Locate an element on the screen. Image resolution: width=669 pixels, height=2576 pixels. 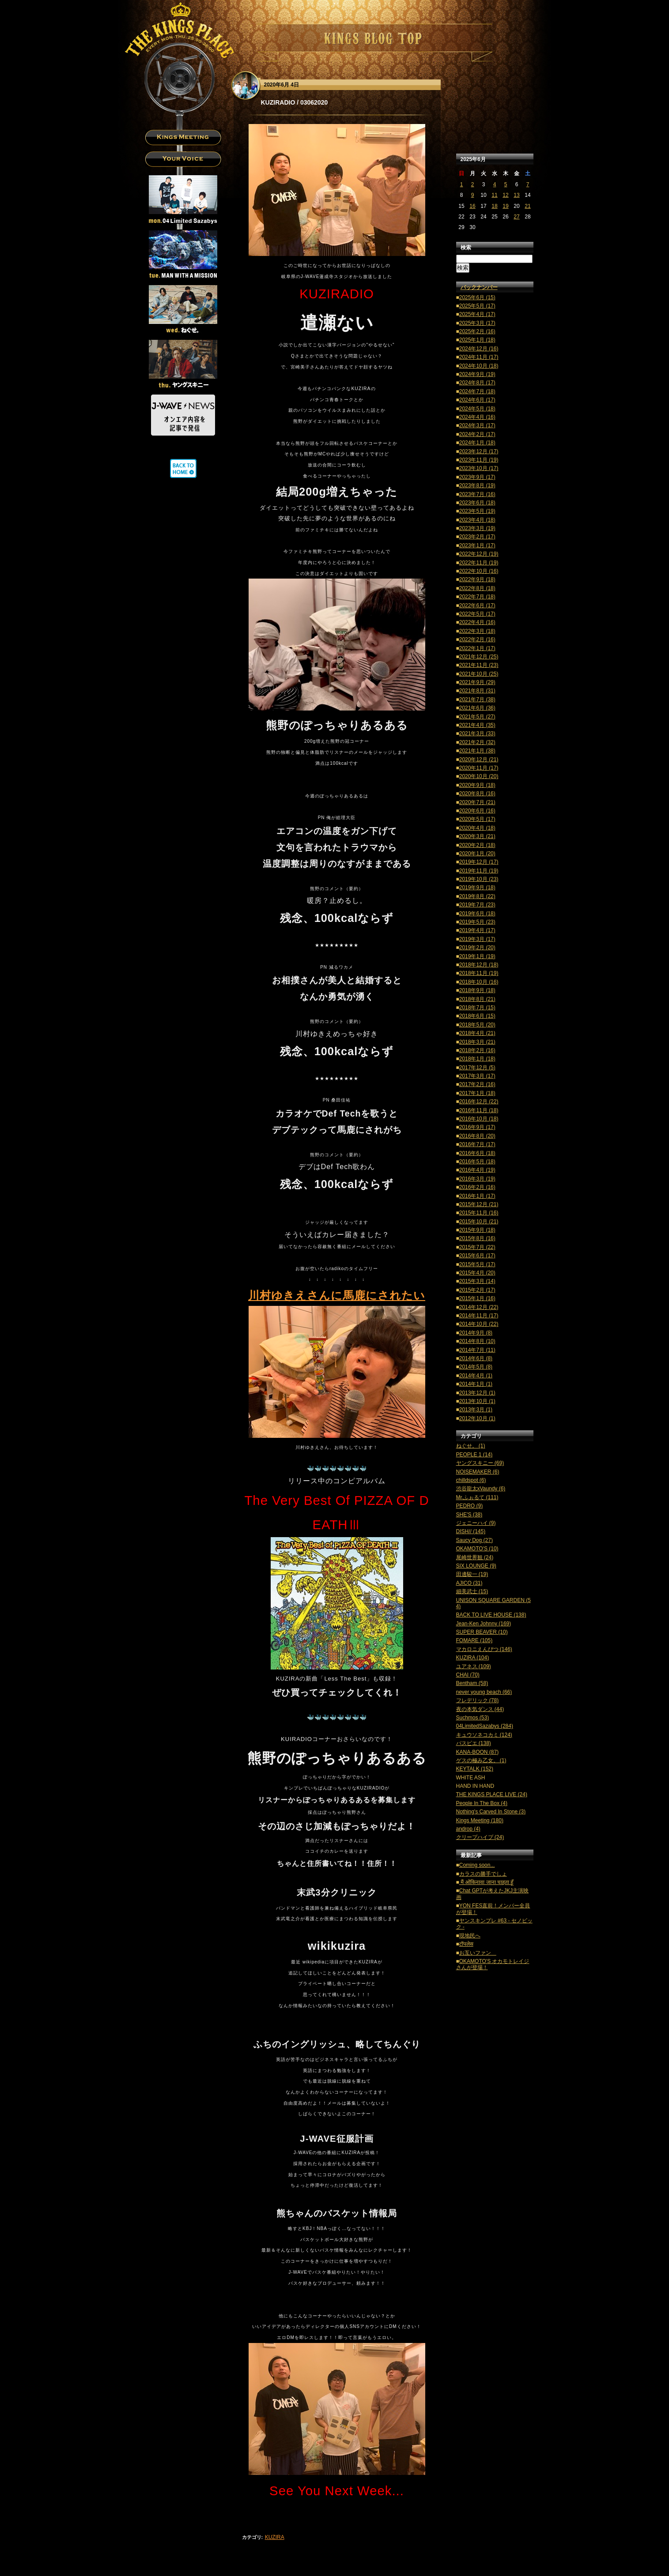
2016年9月 (17) is located at coordinates (477, 1127).